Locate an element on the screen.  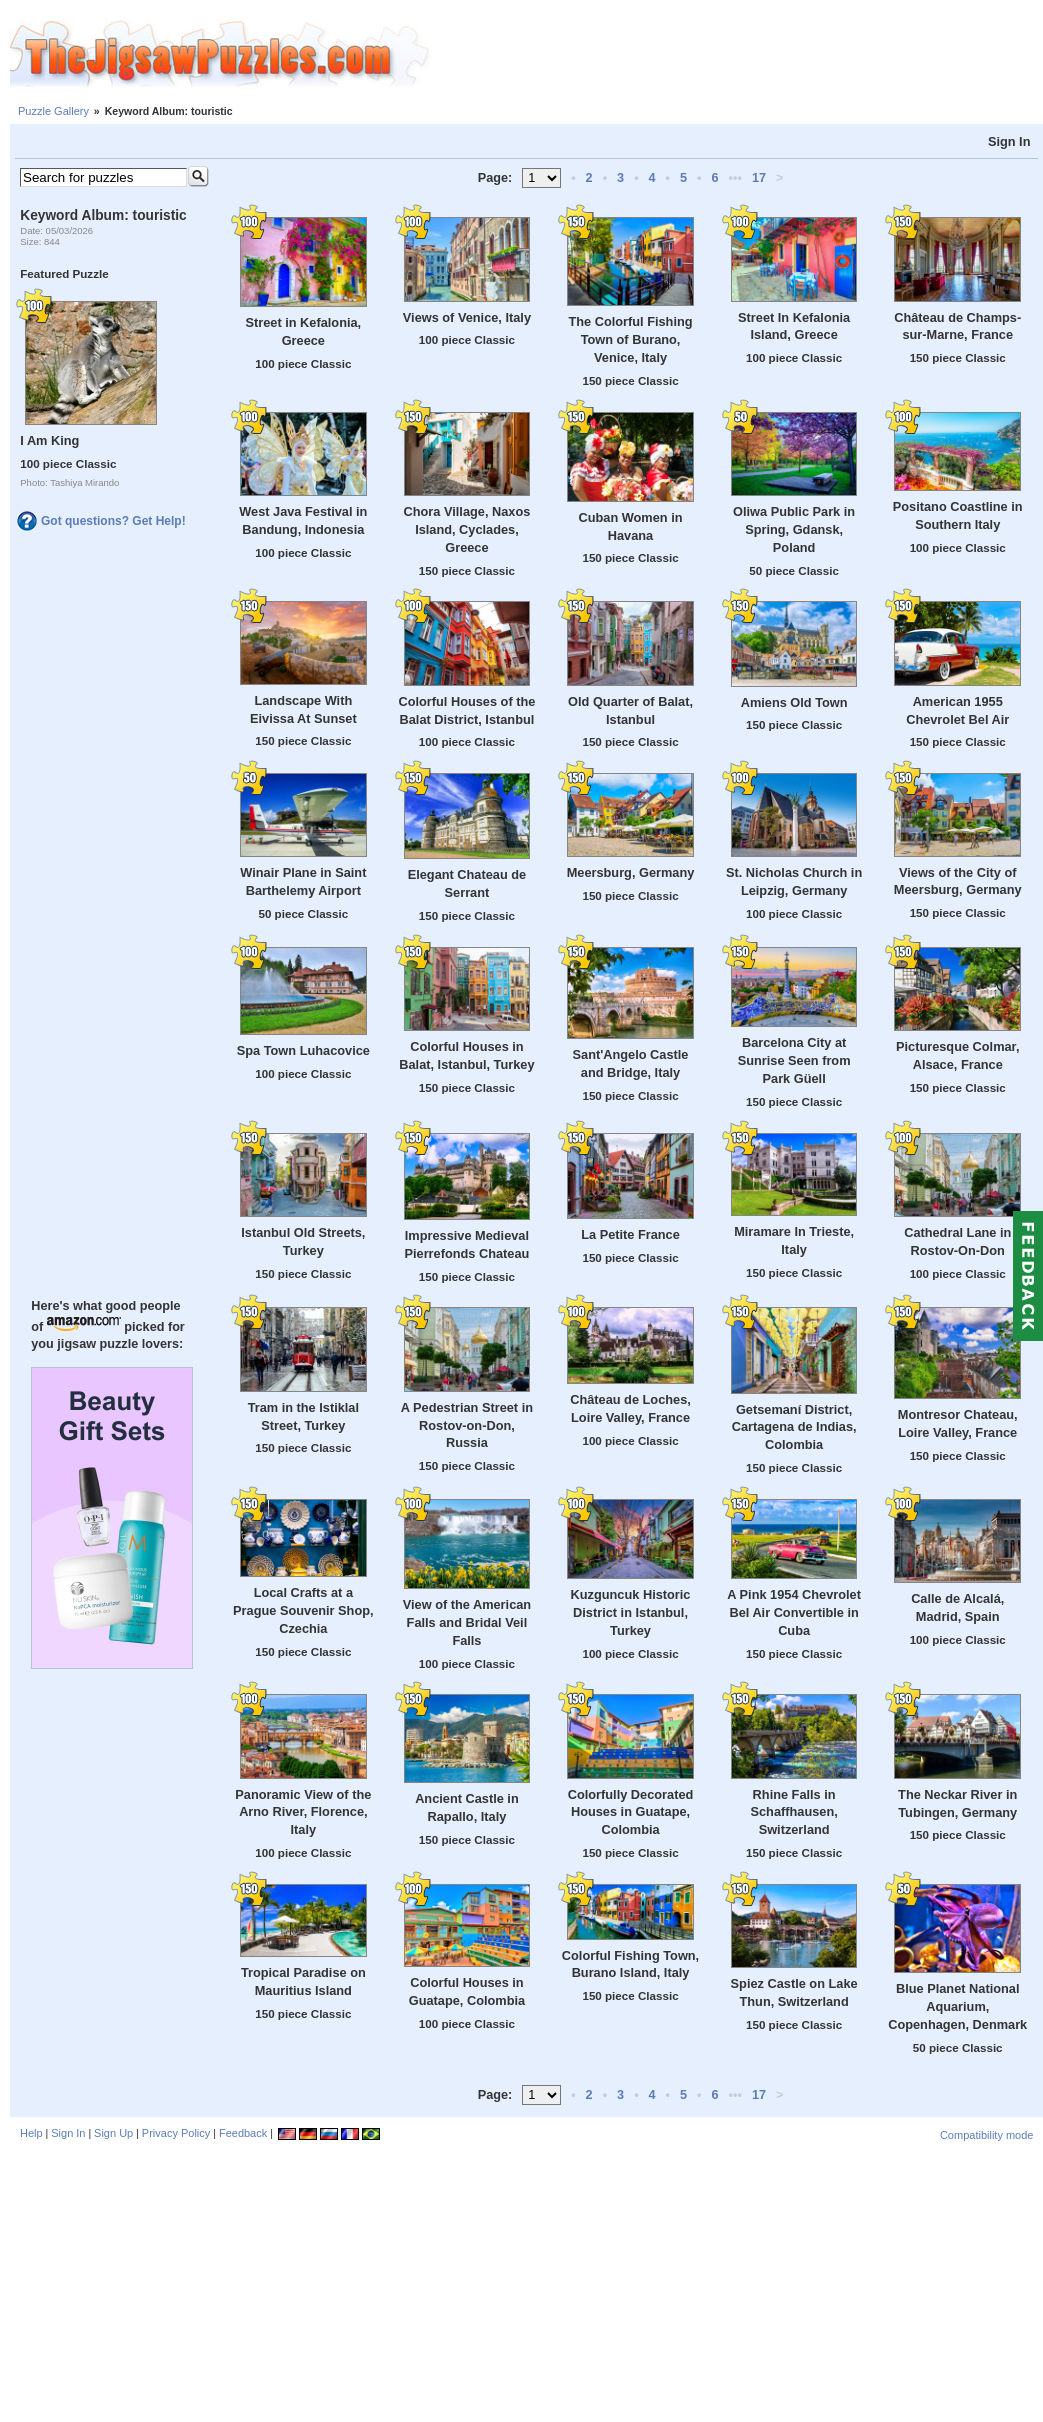
Sign In is located at coordinates (1009, 141).